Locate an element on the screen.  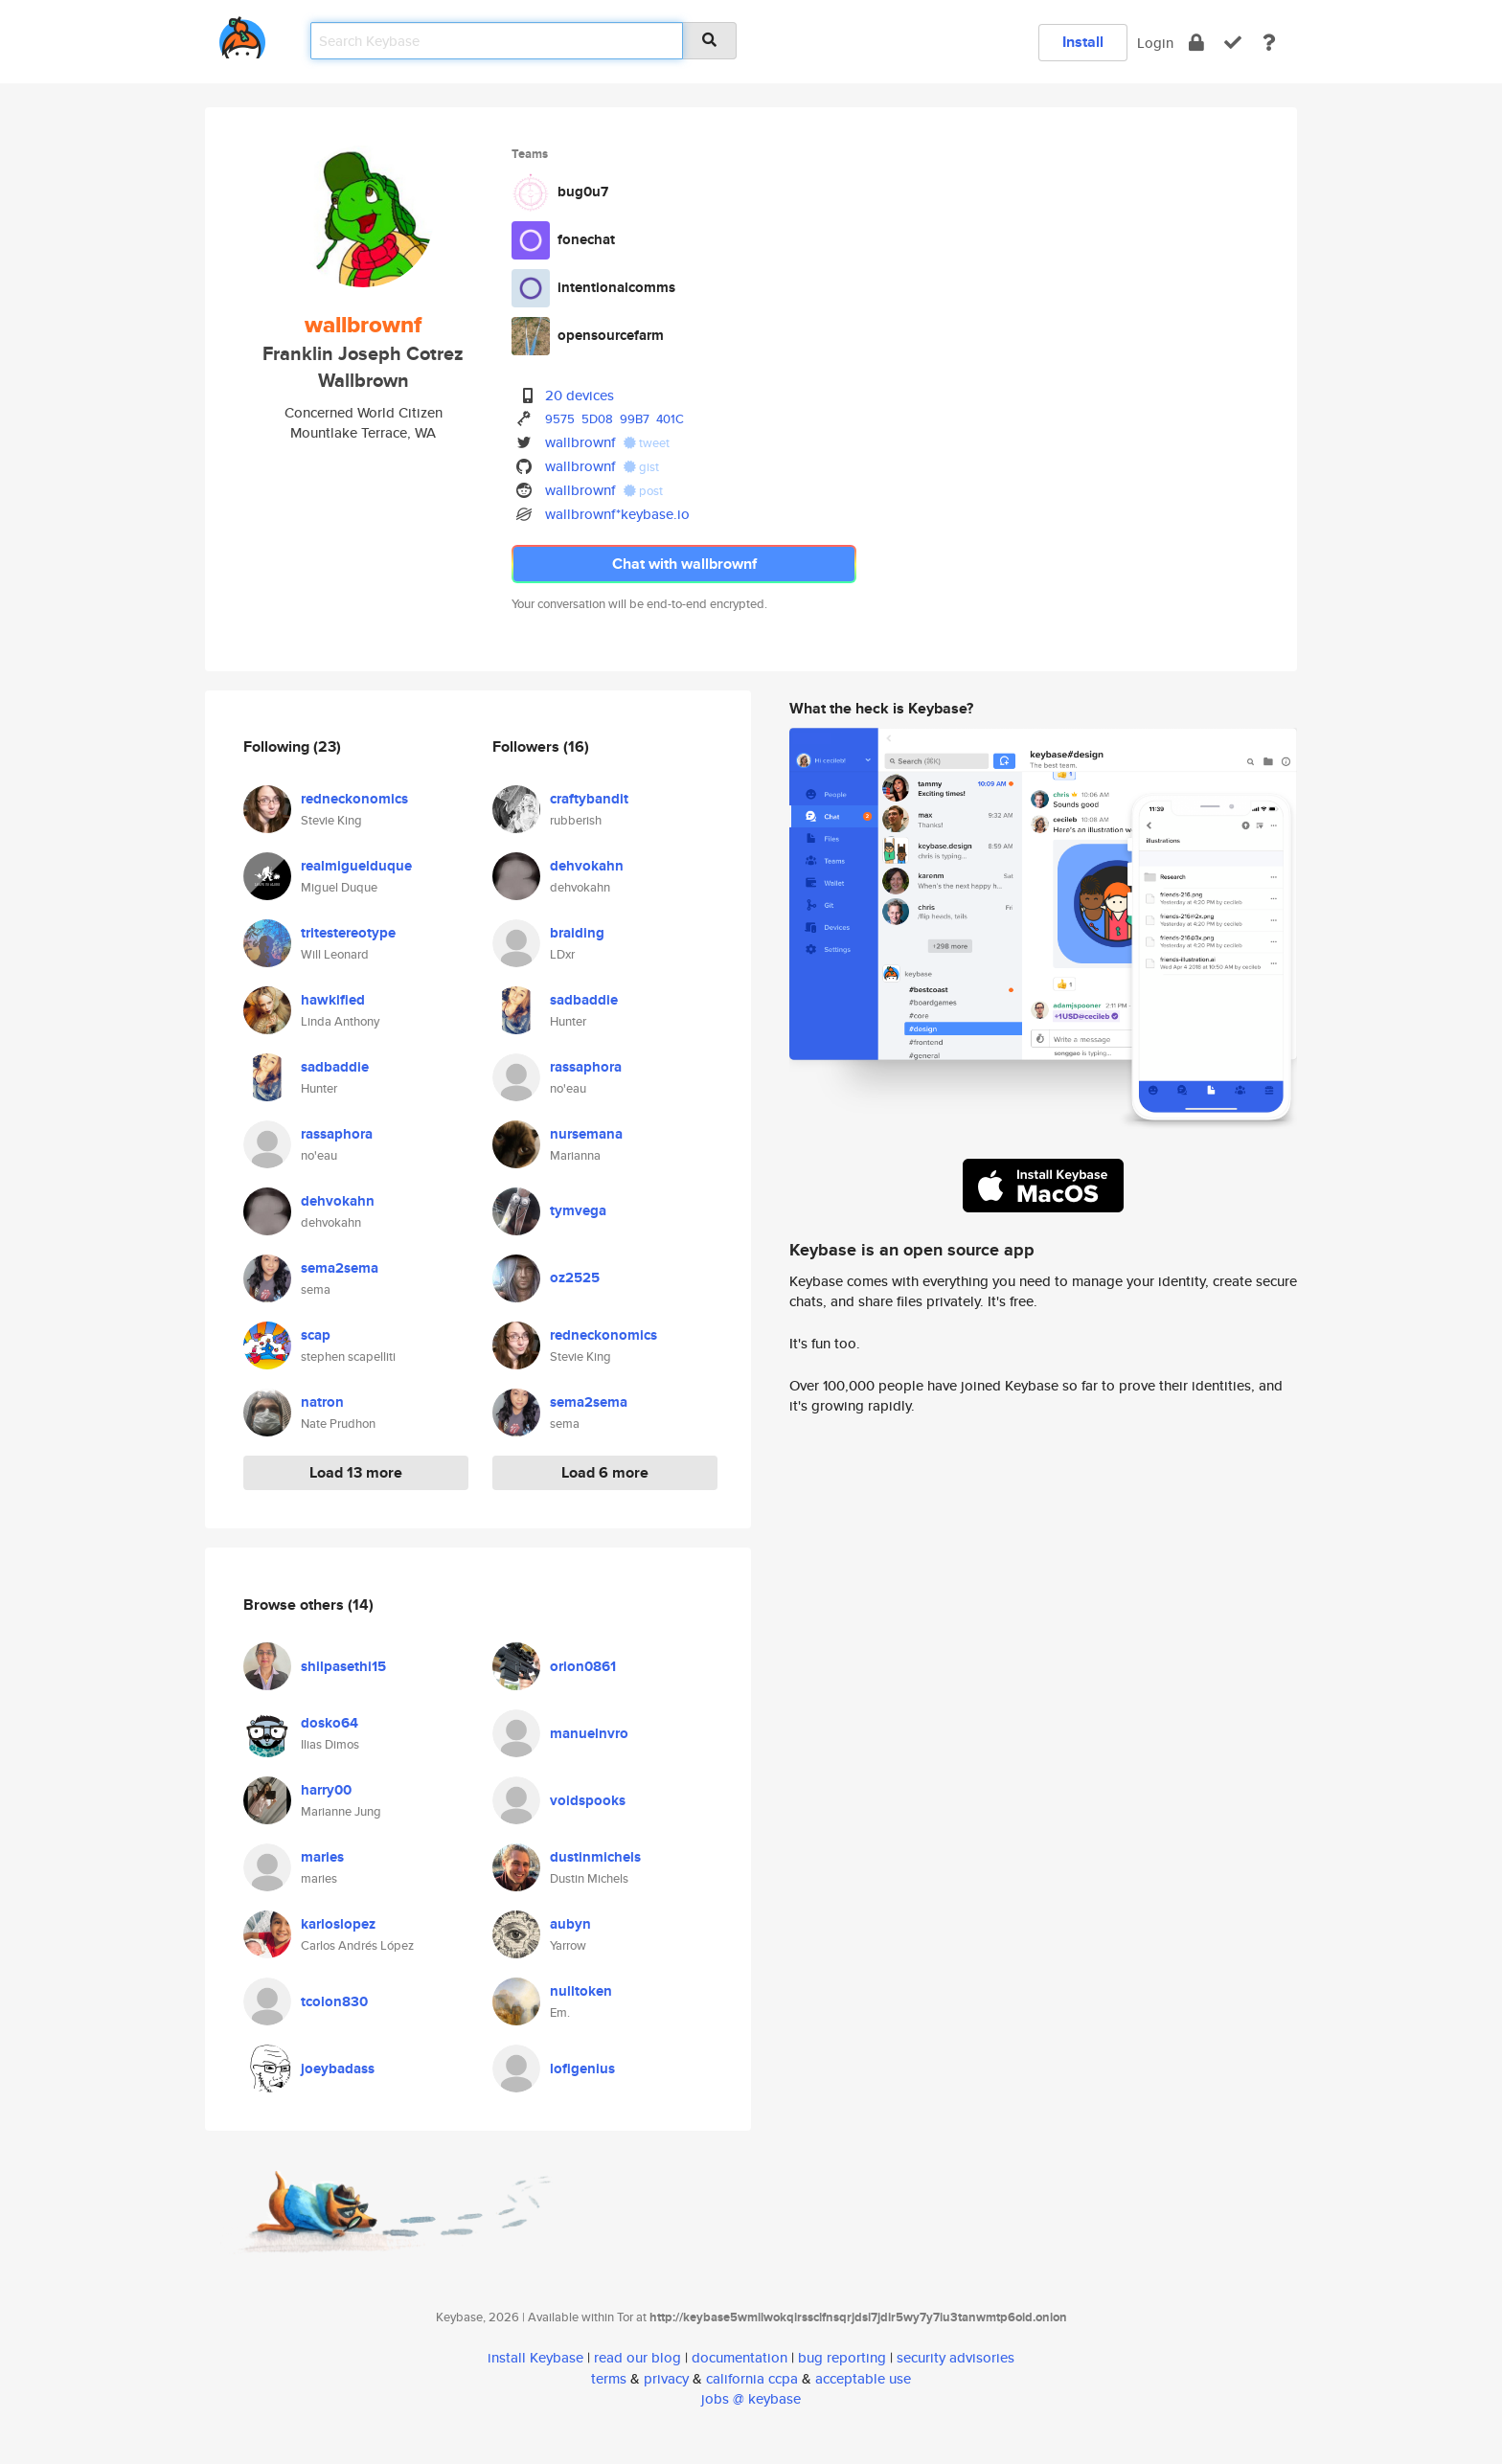
craftybandit is located at coordinates (589, 798).